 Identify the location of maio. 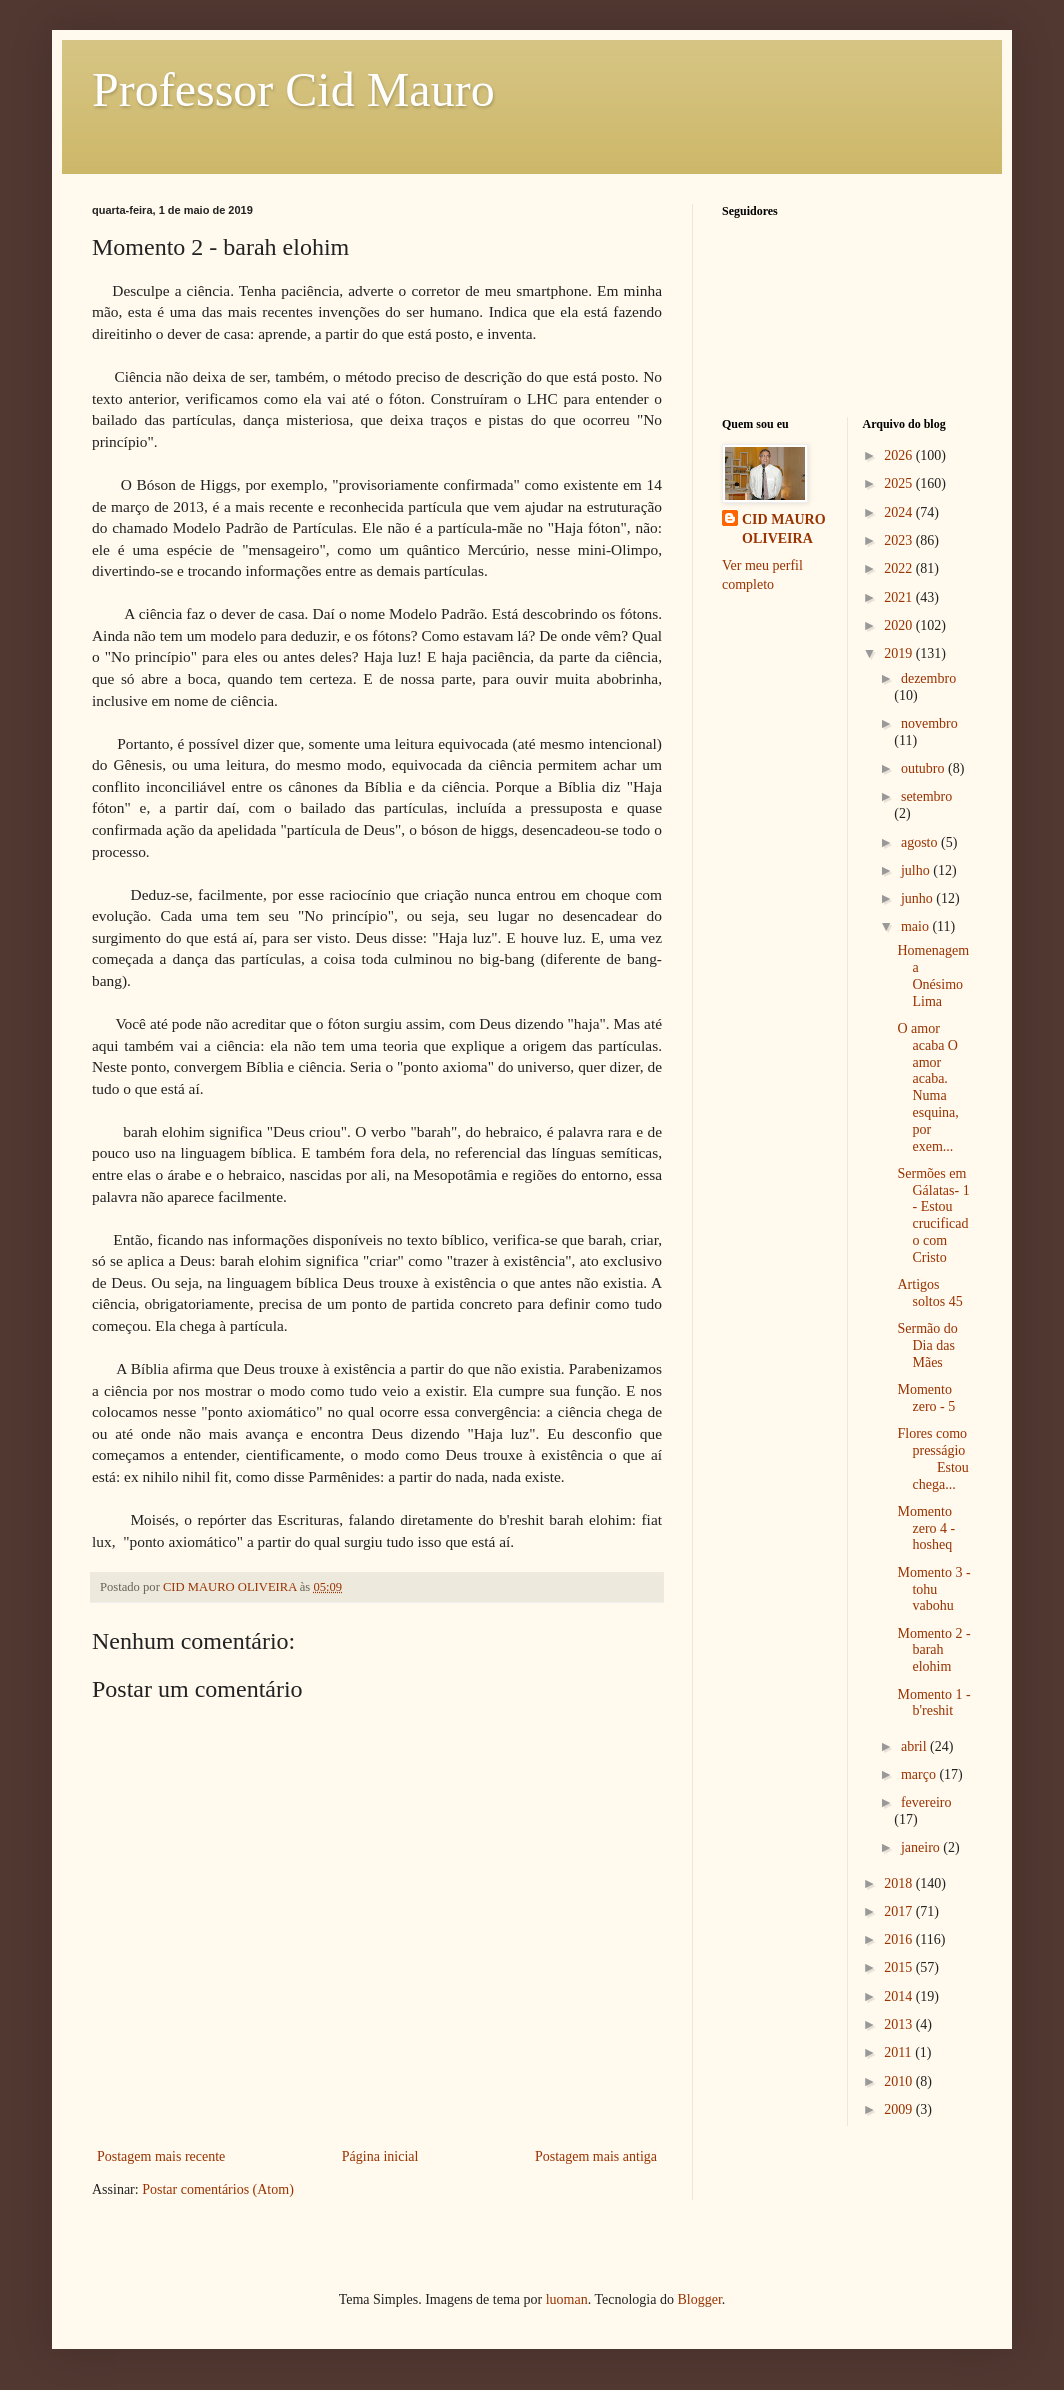
(917, 926).